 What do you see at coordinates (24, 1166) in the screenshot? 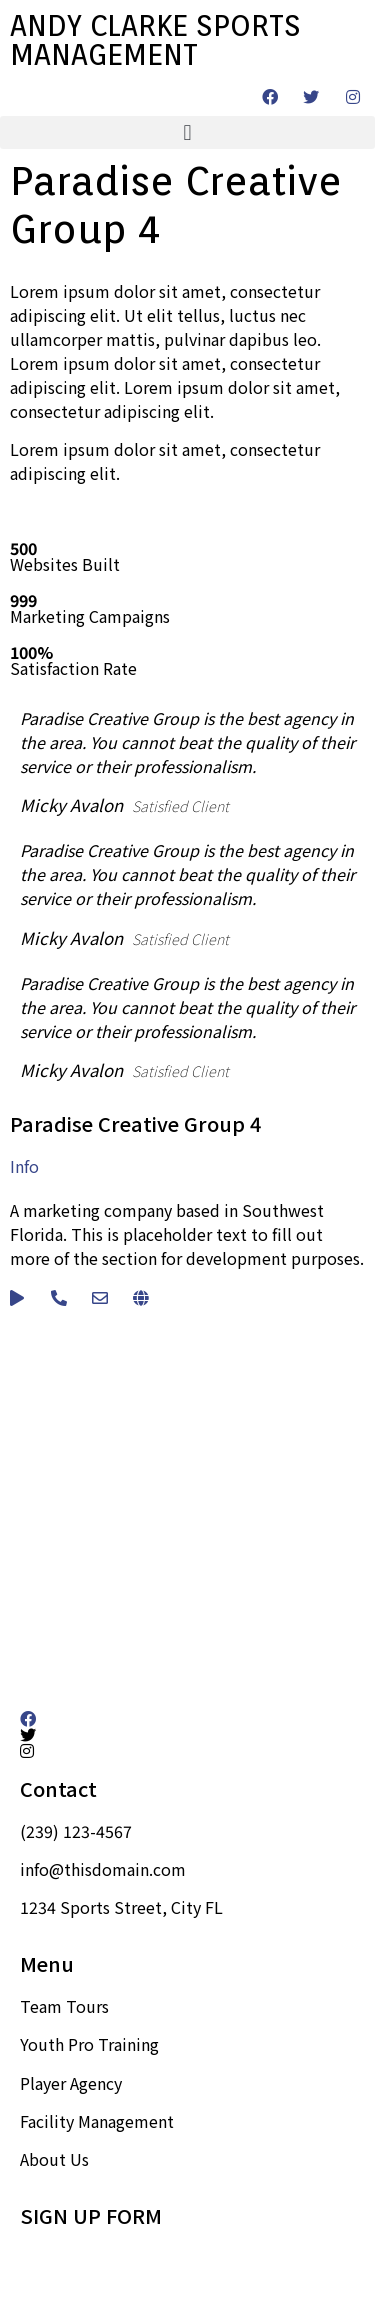
I see `Info` at bounding box center [24, 1166].